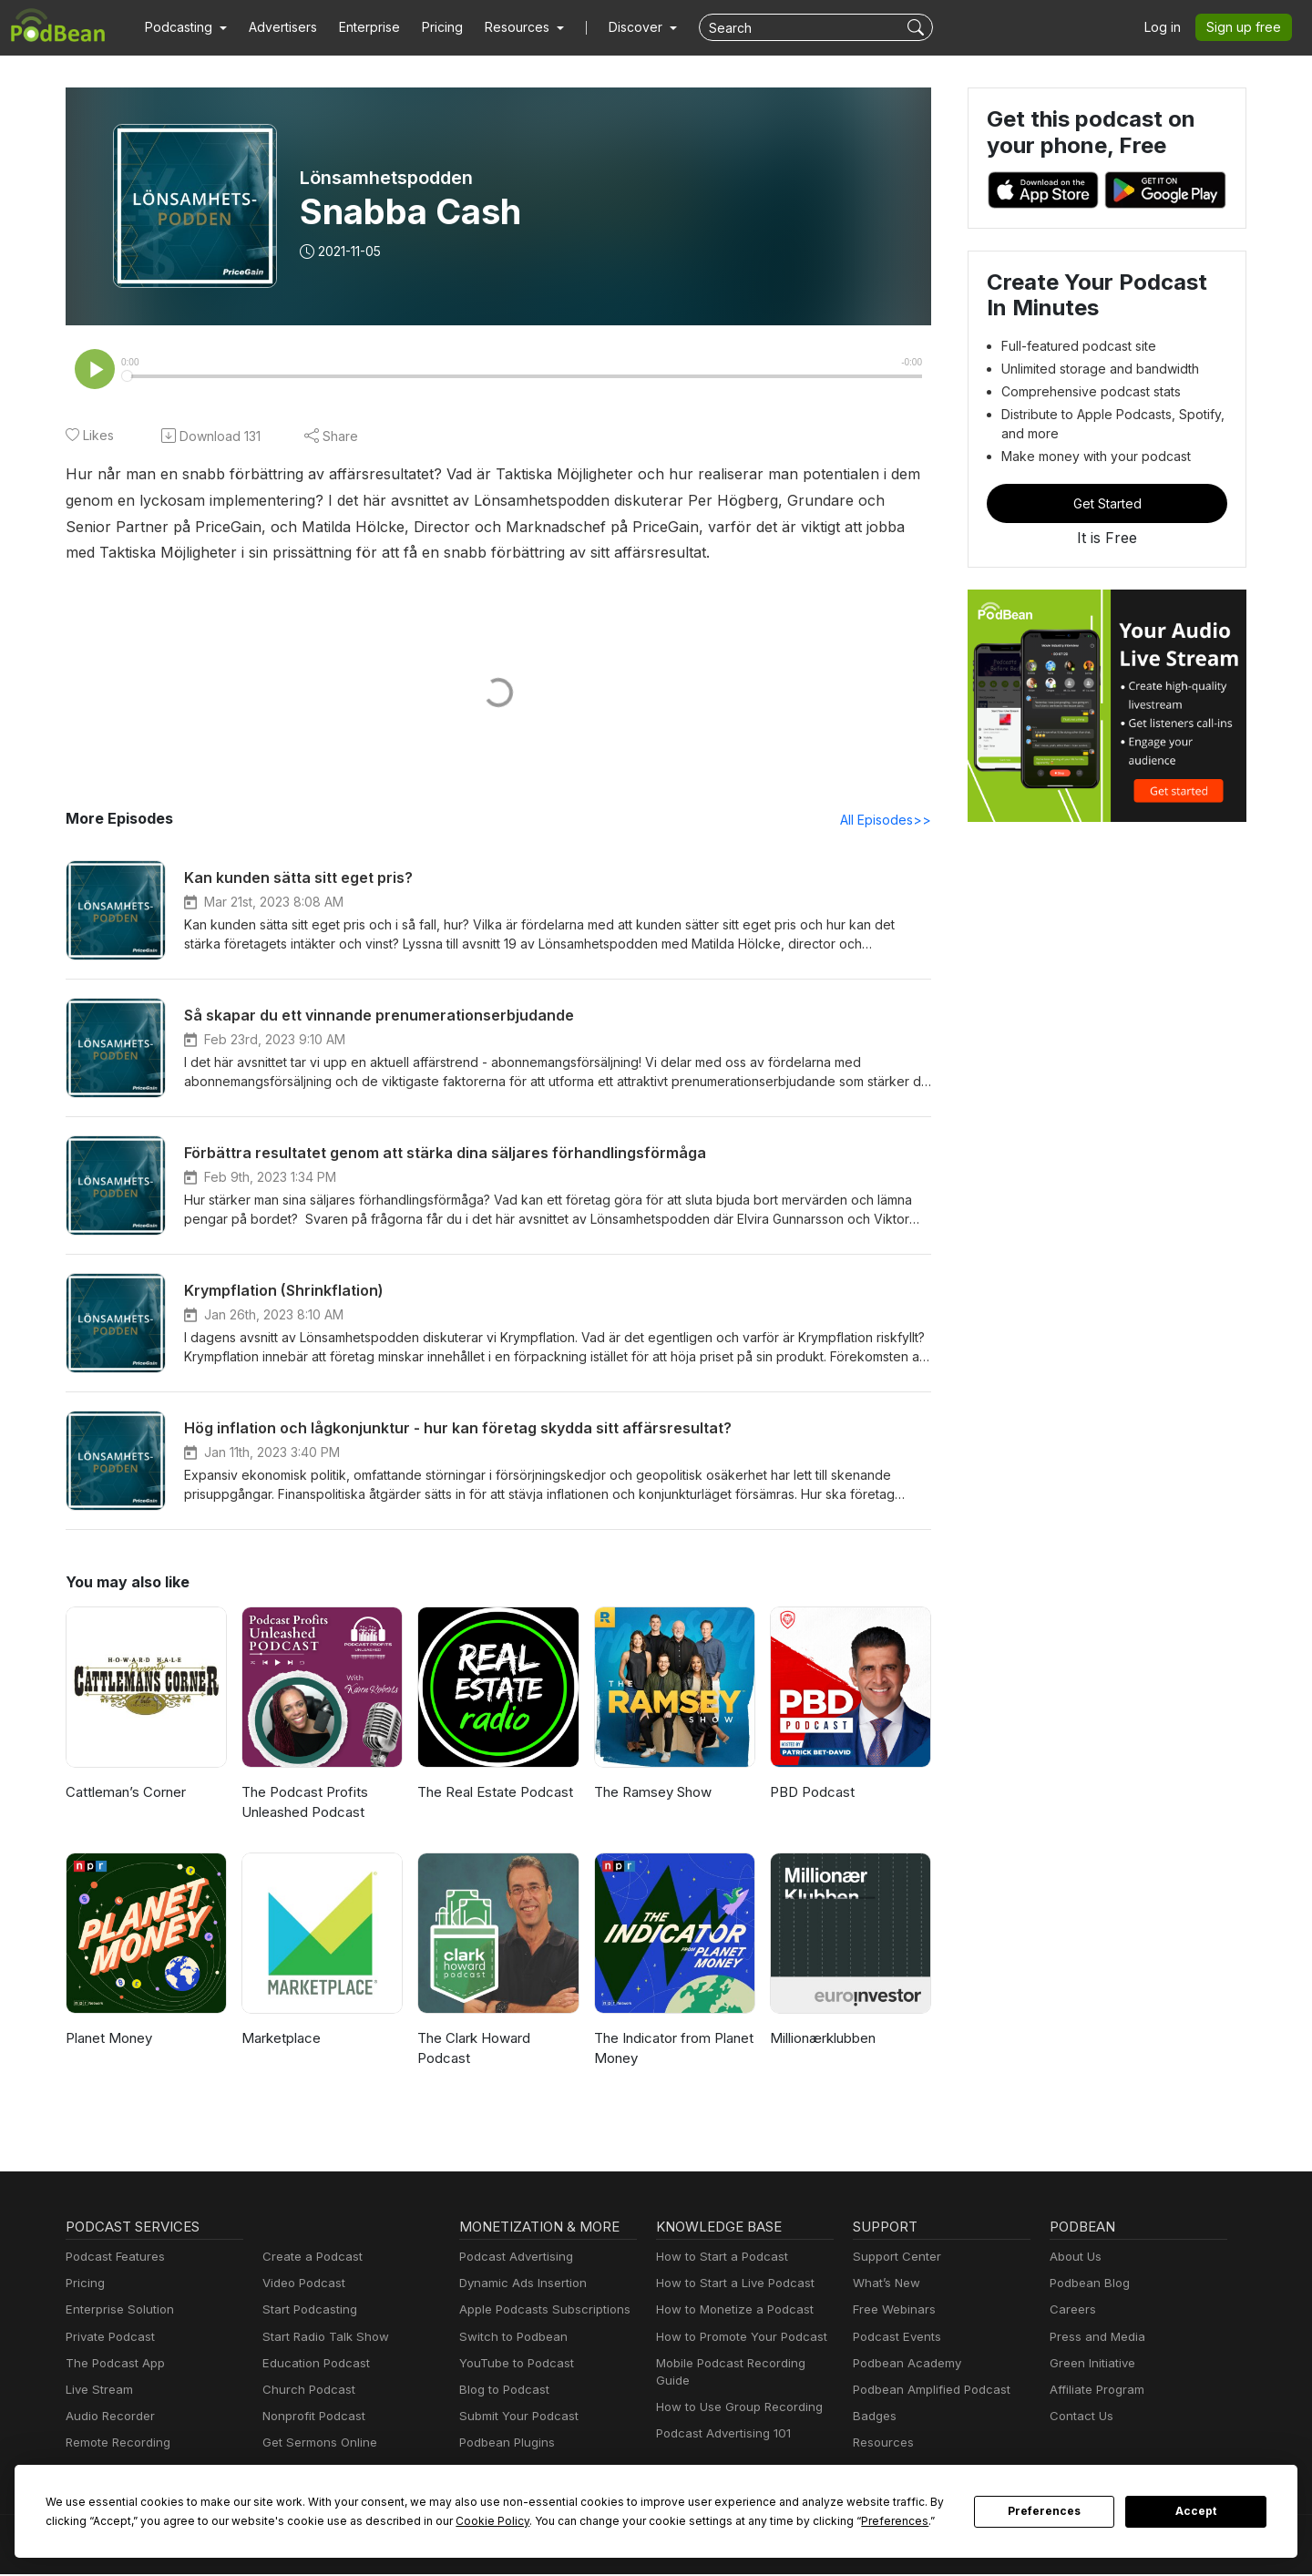 The height and width of the screenshot is (2576, 1312). What do you see at coordinates (301, 2285) in the screenshot?
I see `Video Podcast` at bounding box center [301, 2285].